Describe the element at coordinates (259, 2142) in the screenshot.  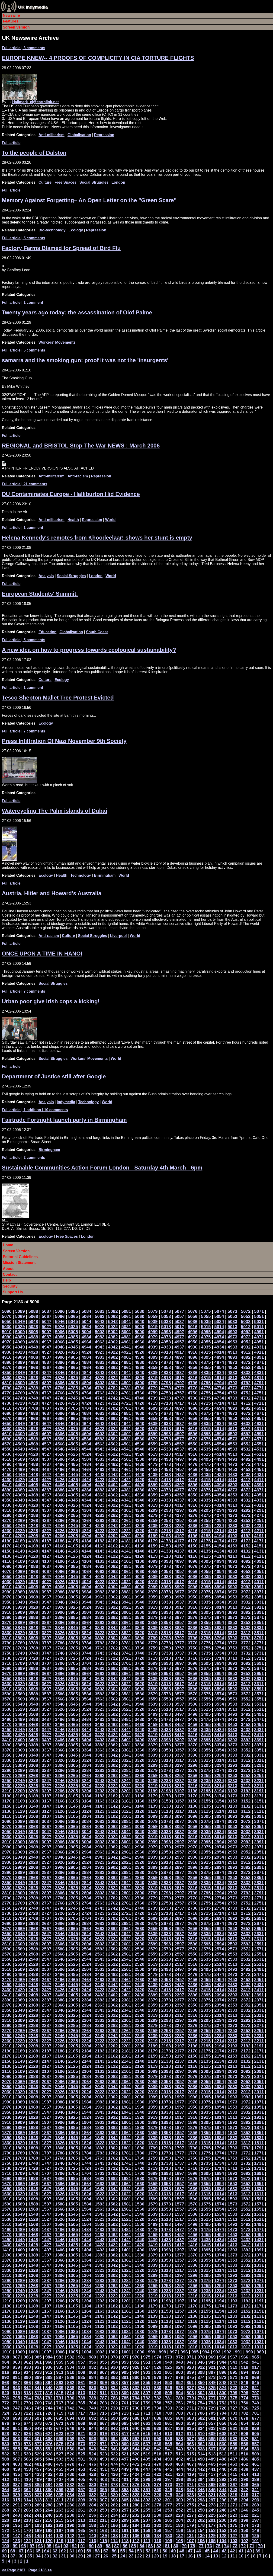
I see `1811` at that location.